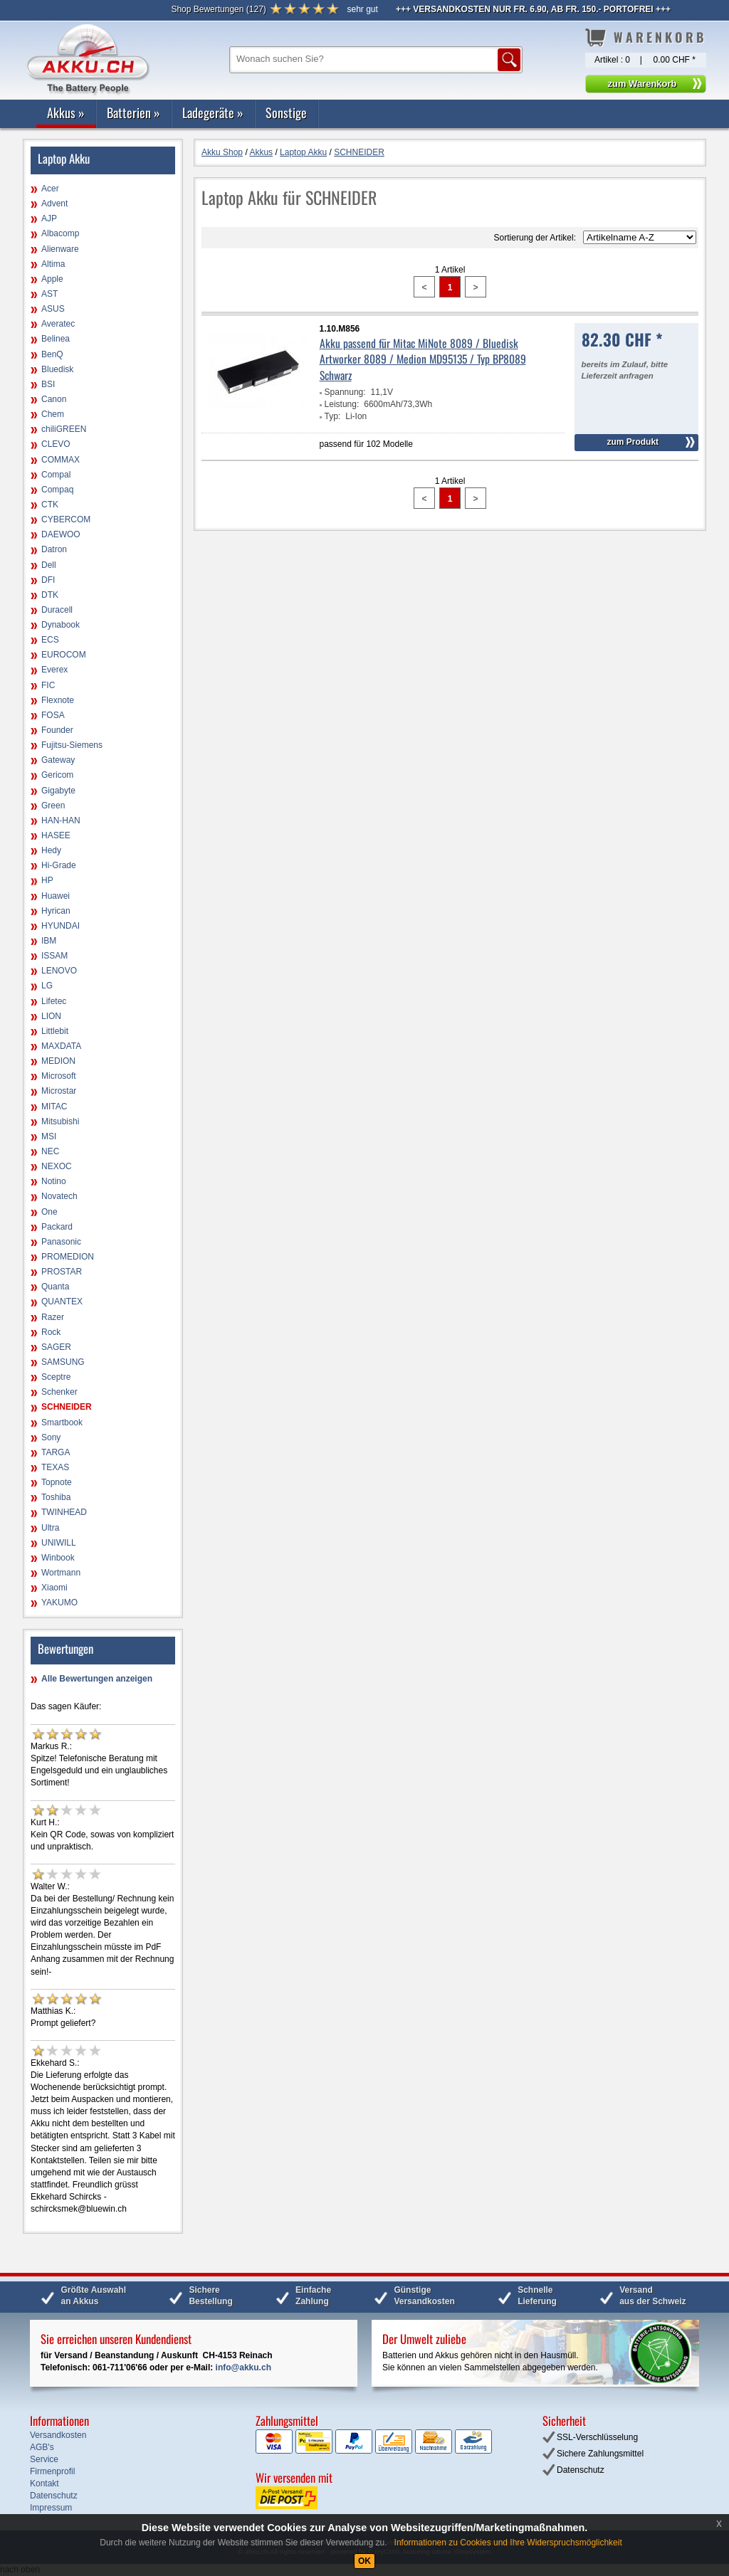 The height and width of the screenshot is (2576, 729). Describe the element at coordinates (48, 580) in the screenshot. I see `DFI` at that location.